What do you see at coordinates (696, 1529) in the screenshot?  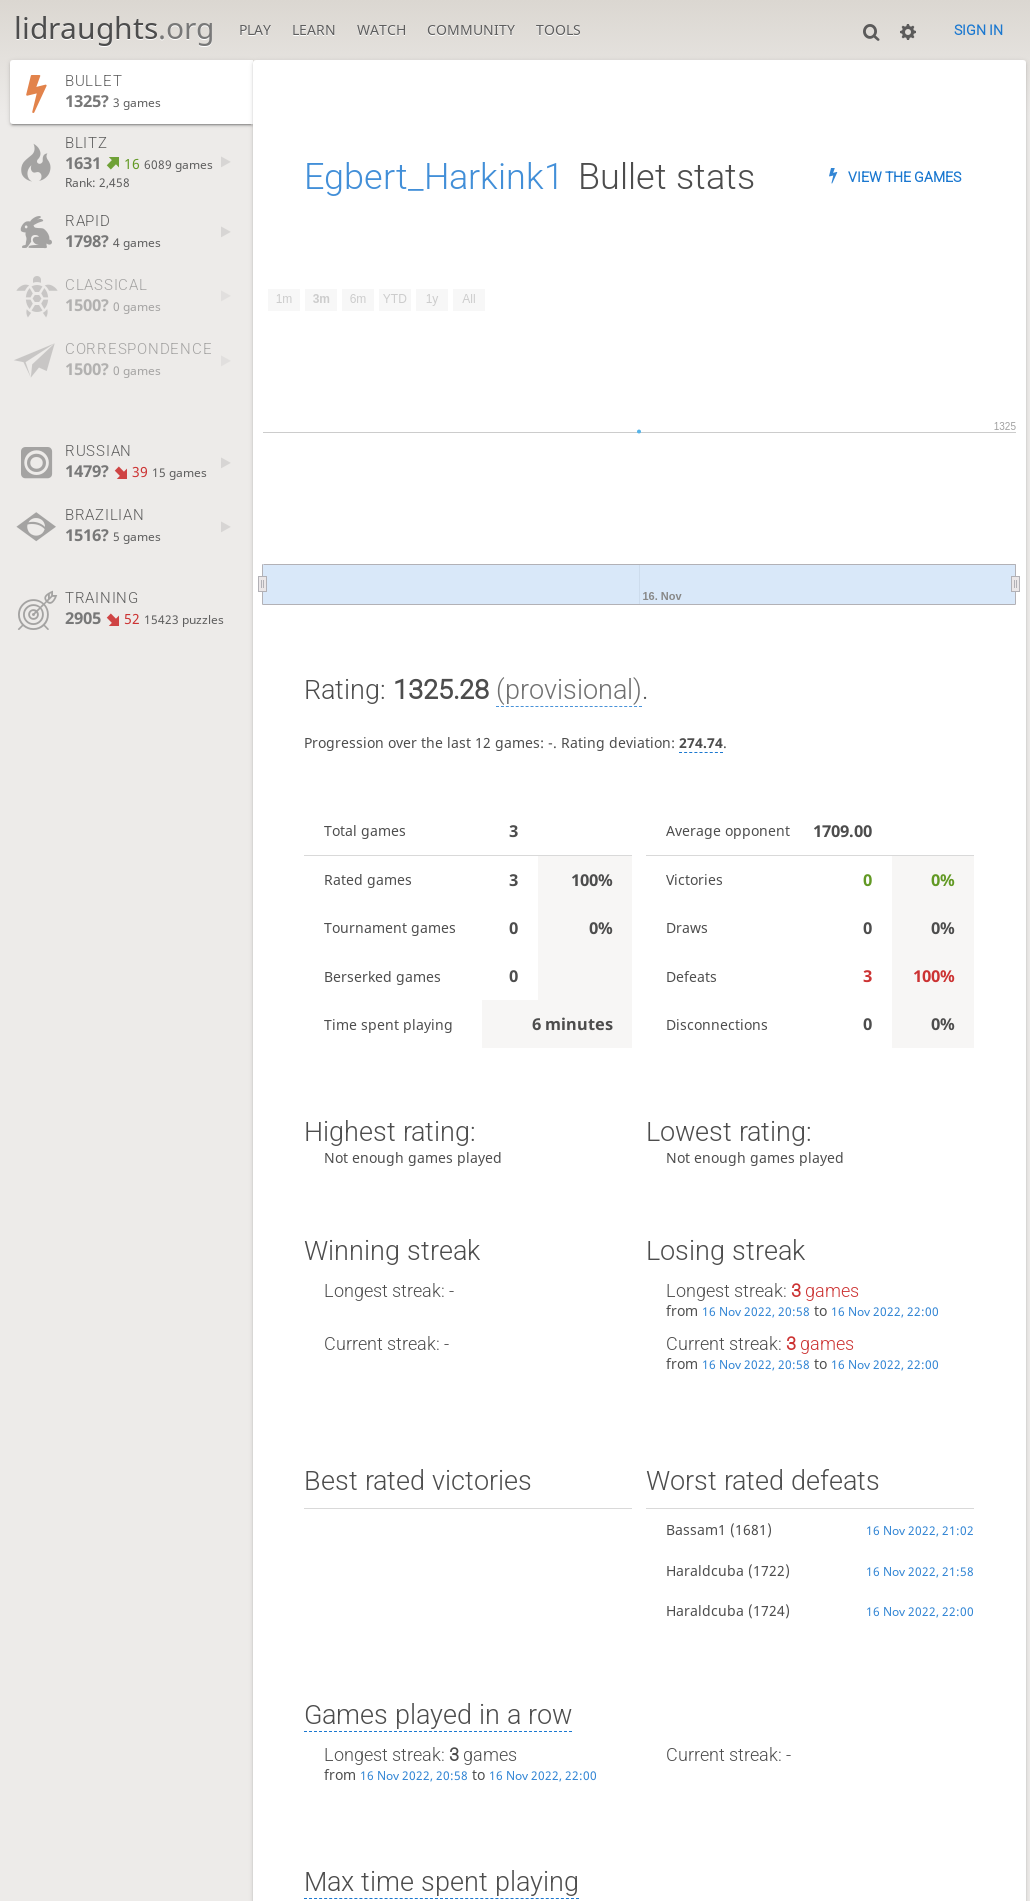 I see `Bassam1` at bounding box center [696, 1529].